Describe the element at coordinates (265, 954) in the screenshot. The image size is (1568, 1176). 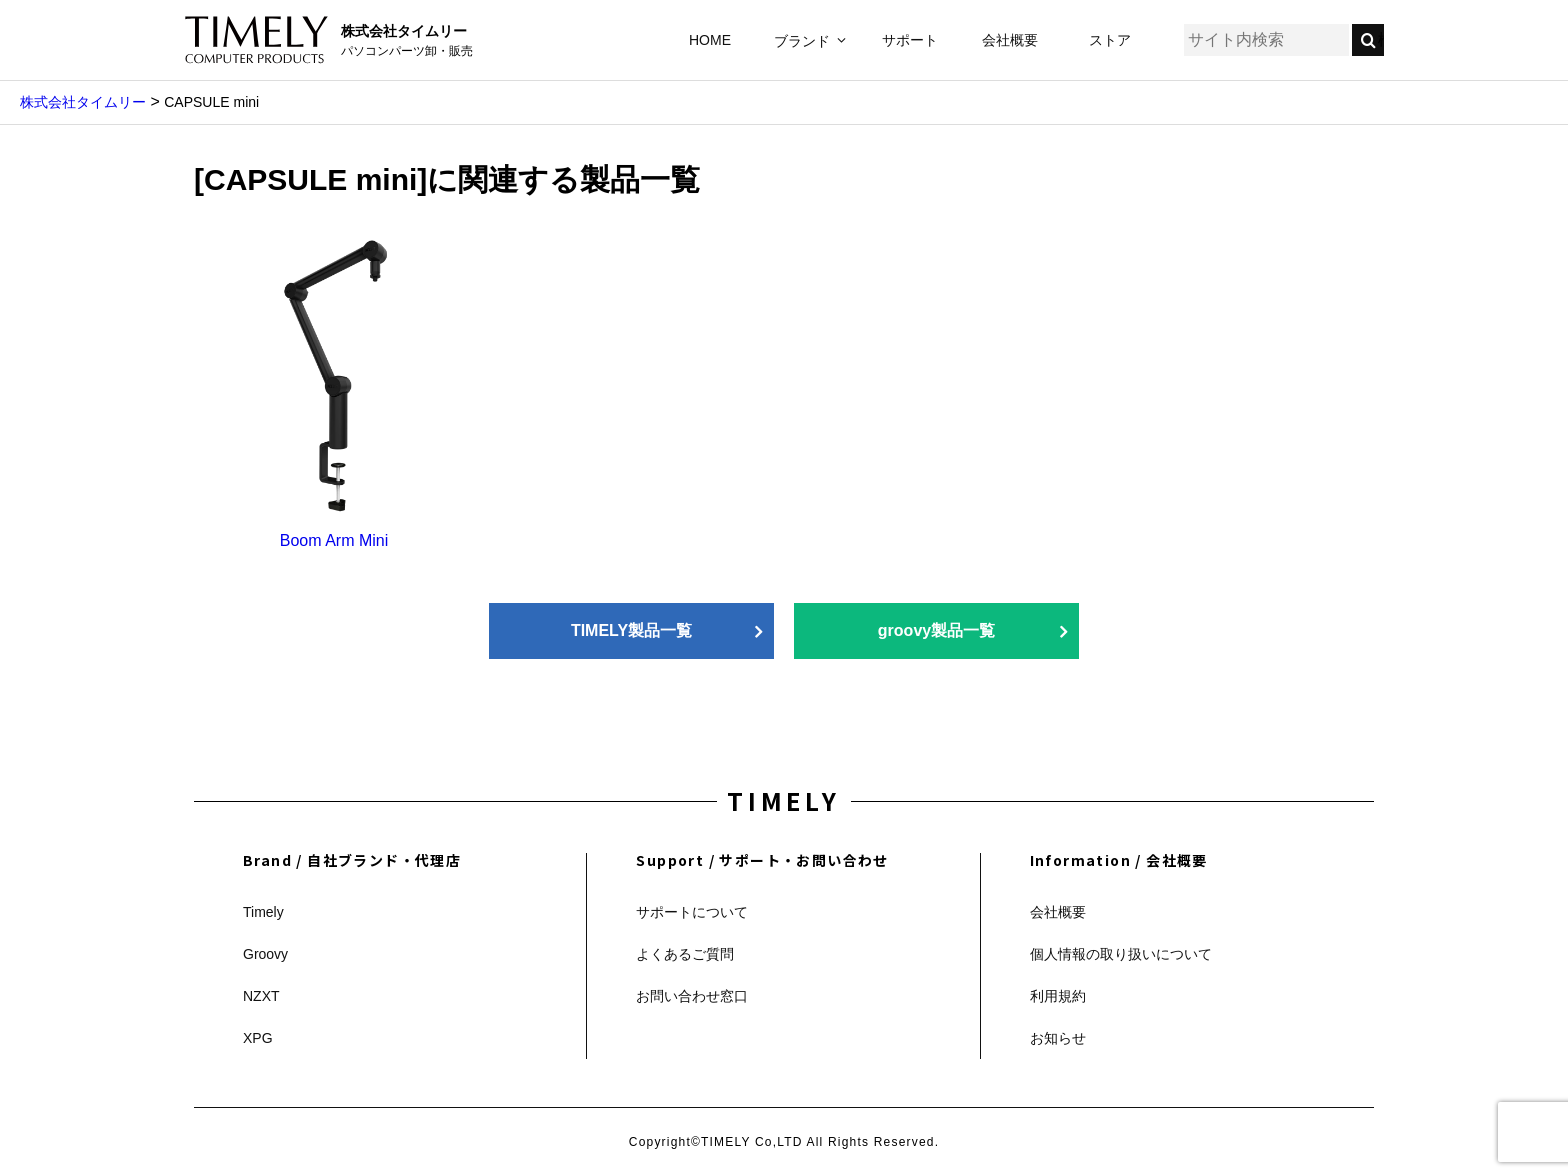
I see `Groovy` at that location.